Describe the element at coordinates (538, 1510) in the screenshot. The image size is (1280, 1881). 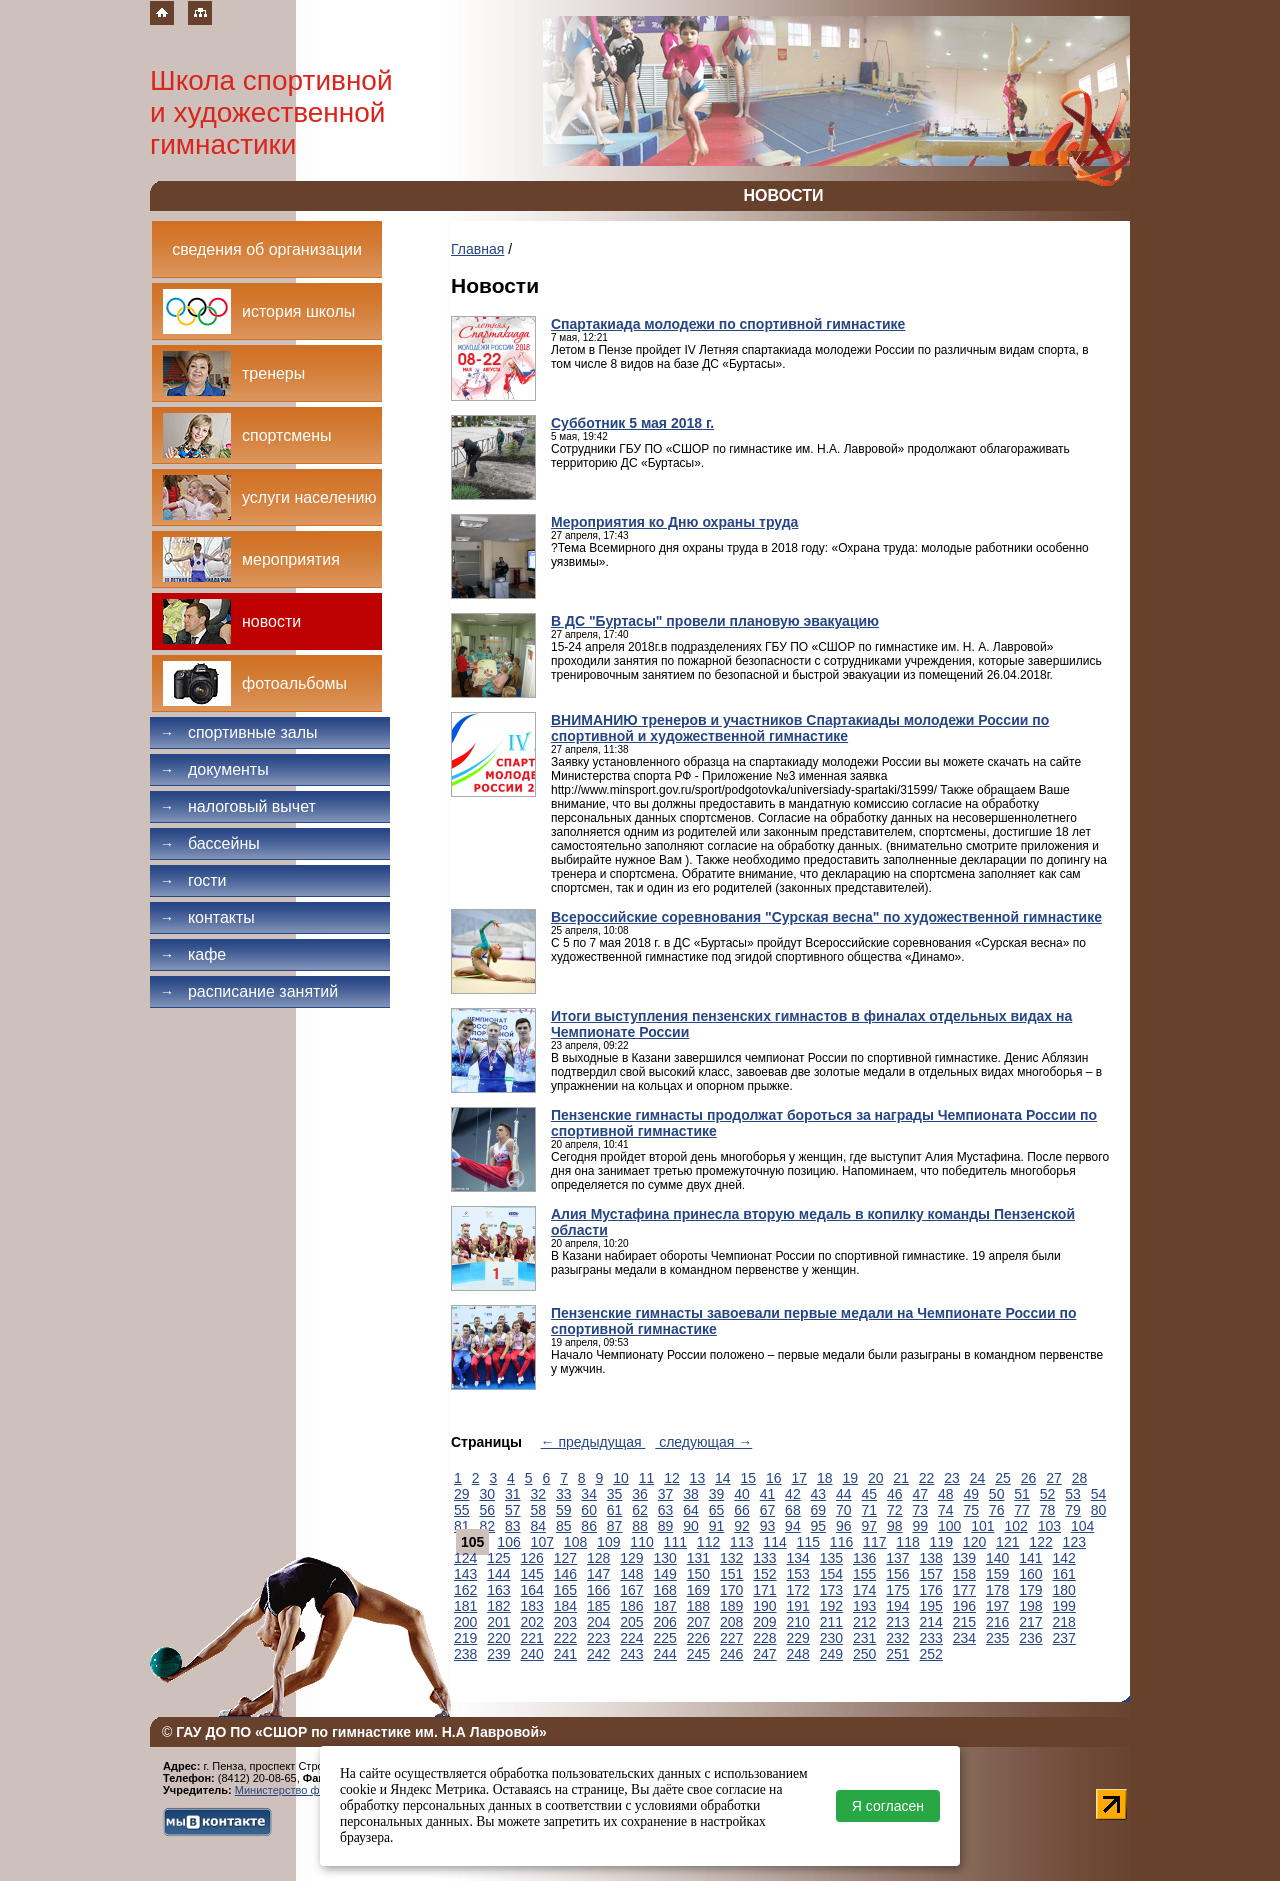
I see `58` at that location.